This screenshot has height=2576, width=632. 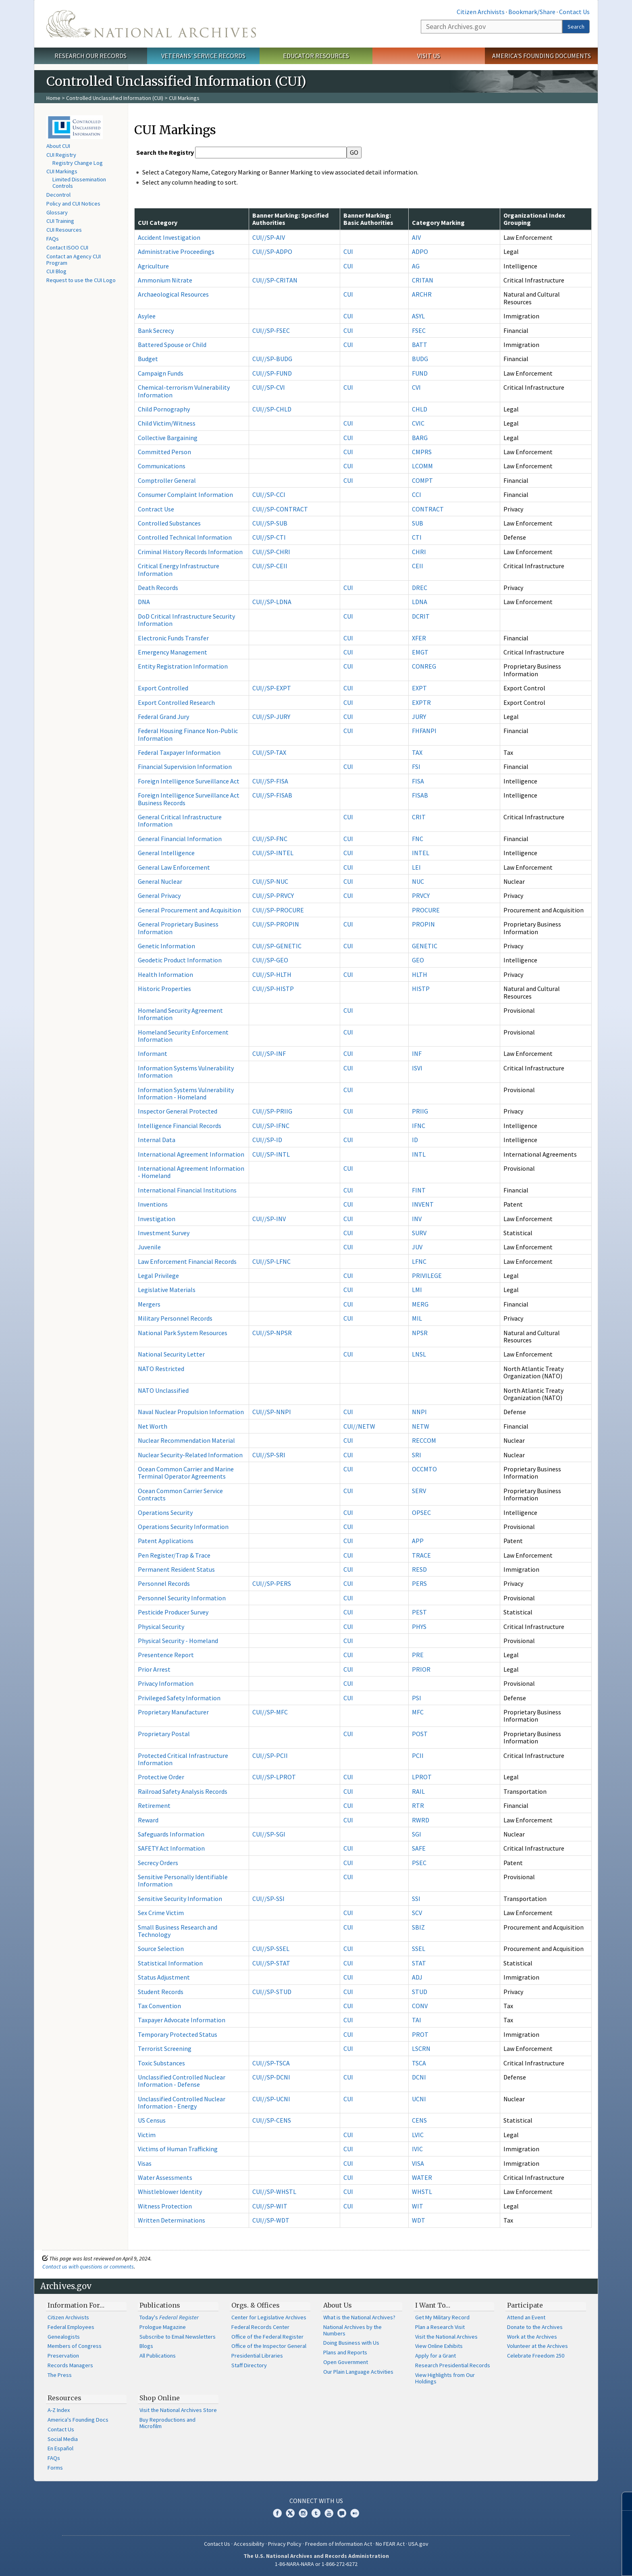 What do you see at coordinates (179, 752) in the screenshot?
I see `Federal Taxpayer Information` at bounding box center [179, 752].